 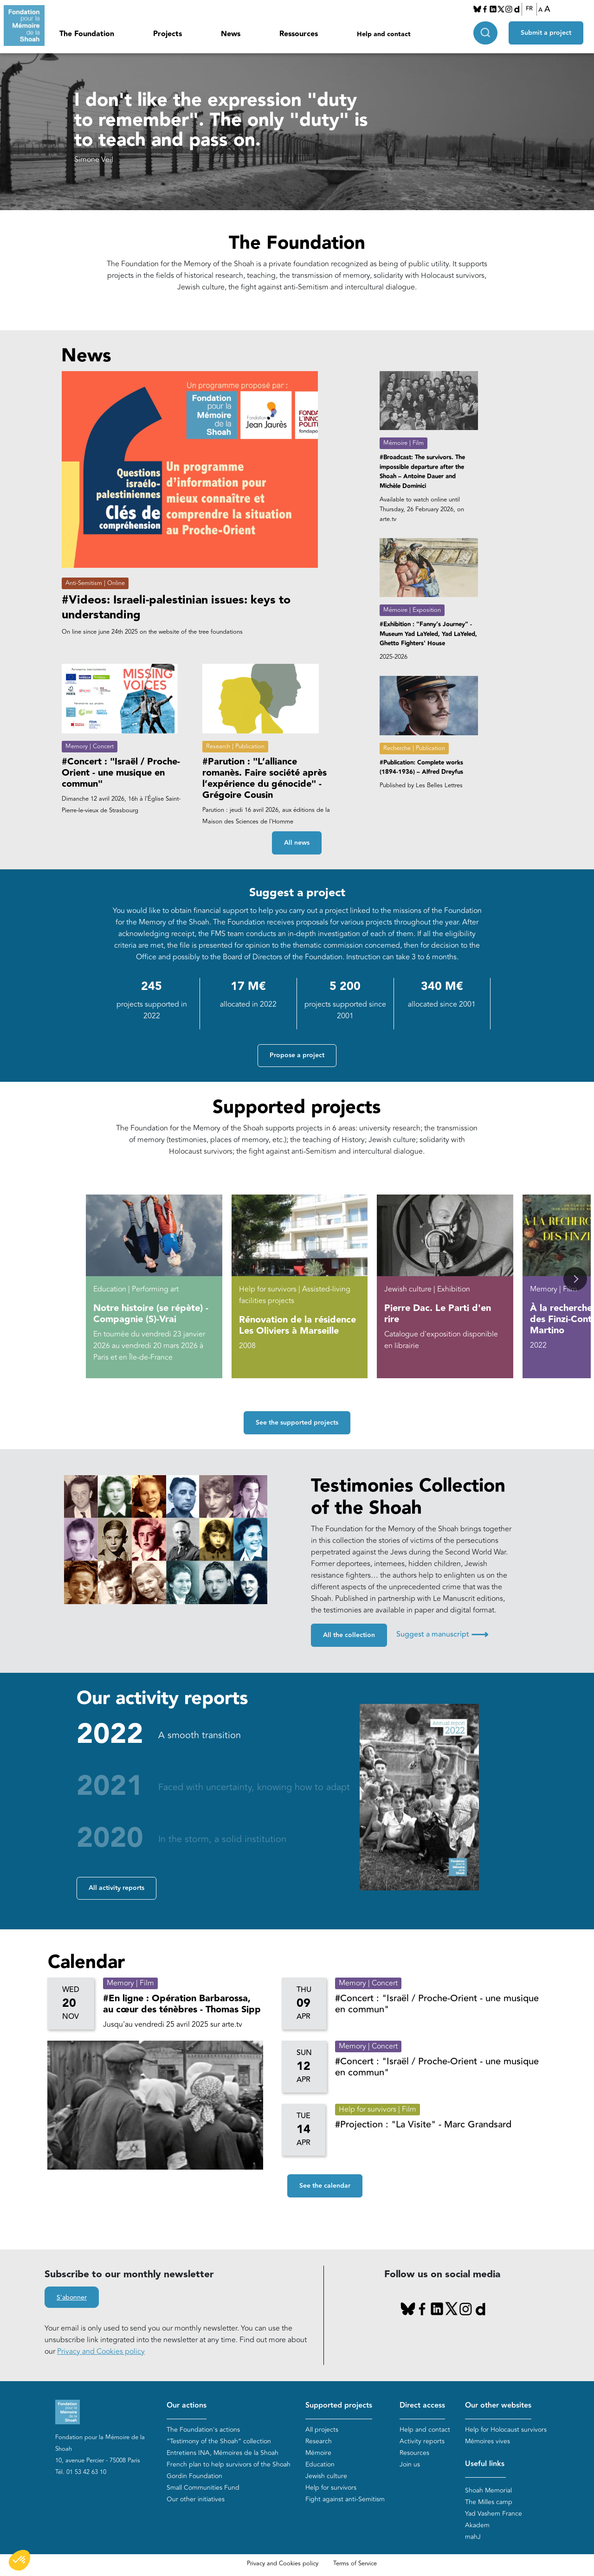 What do you see at coordinates (384, 34) in the screenshot?
I see `Help and contact` at bounding box center [384, 34].